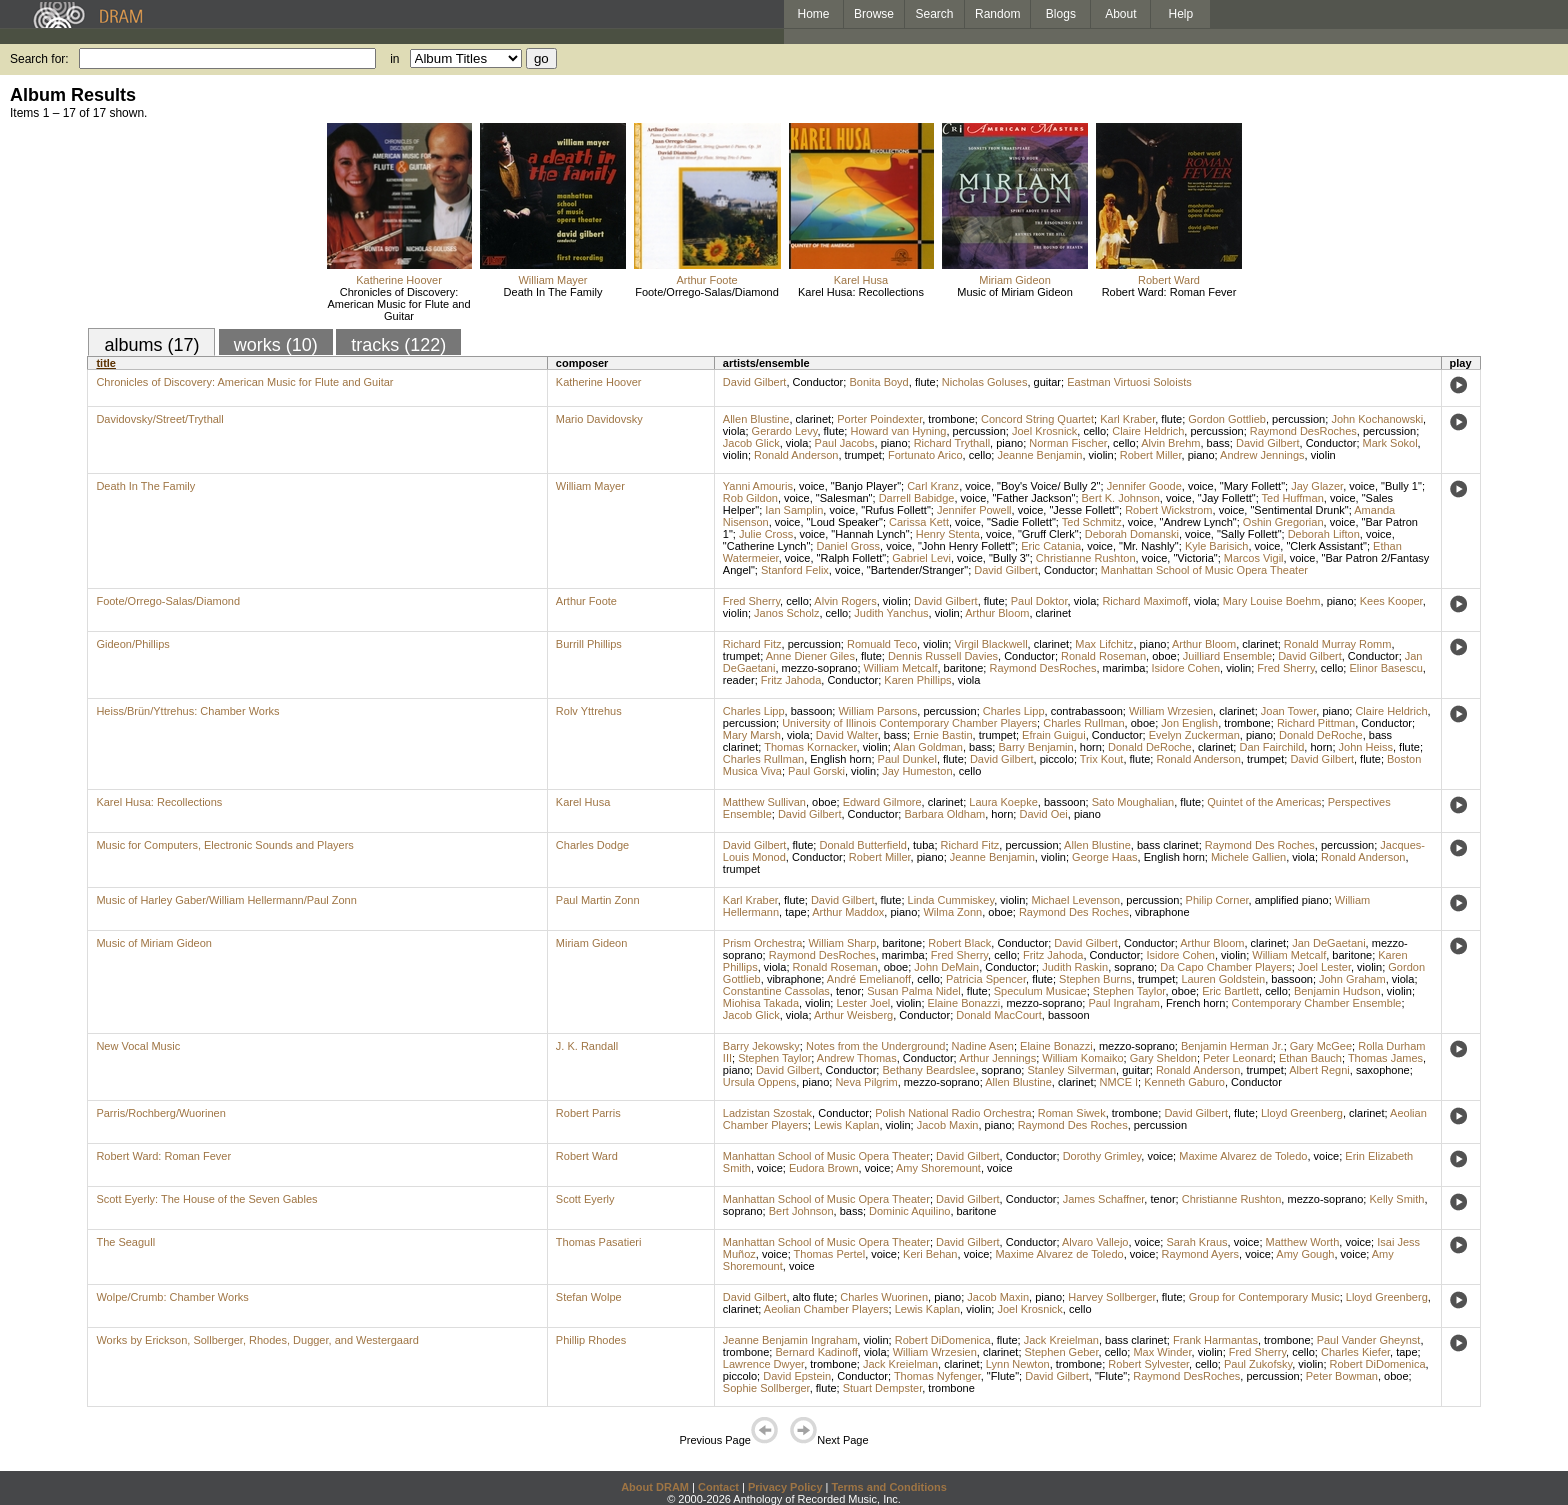 Image resolution: width=1568 pixels, height=1505 pixels. What do you see at coordinates (983, 1046) in the screenshot?
I see `Nadine Asen` at bounding box center [983, 1046].